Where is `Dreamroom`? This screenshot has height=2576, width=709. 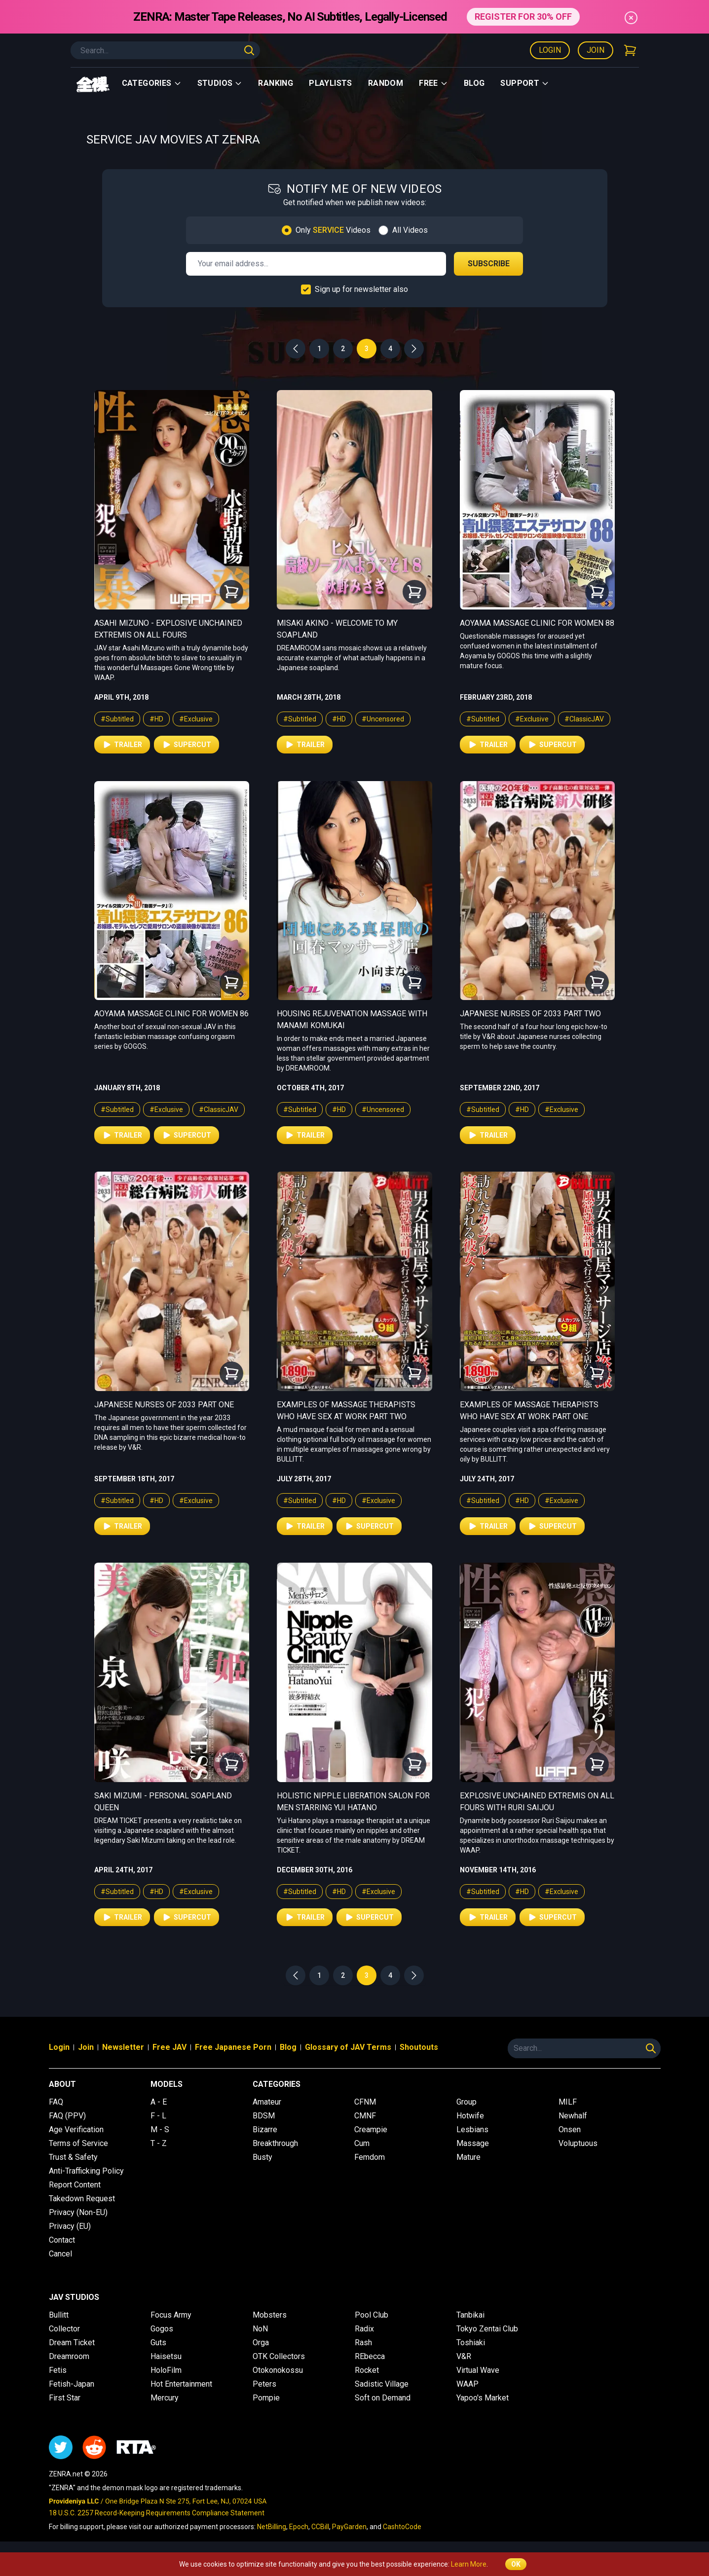 Dreamroom is located at coordinates (69, 2356).